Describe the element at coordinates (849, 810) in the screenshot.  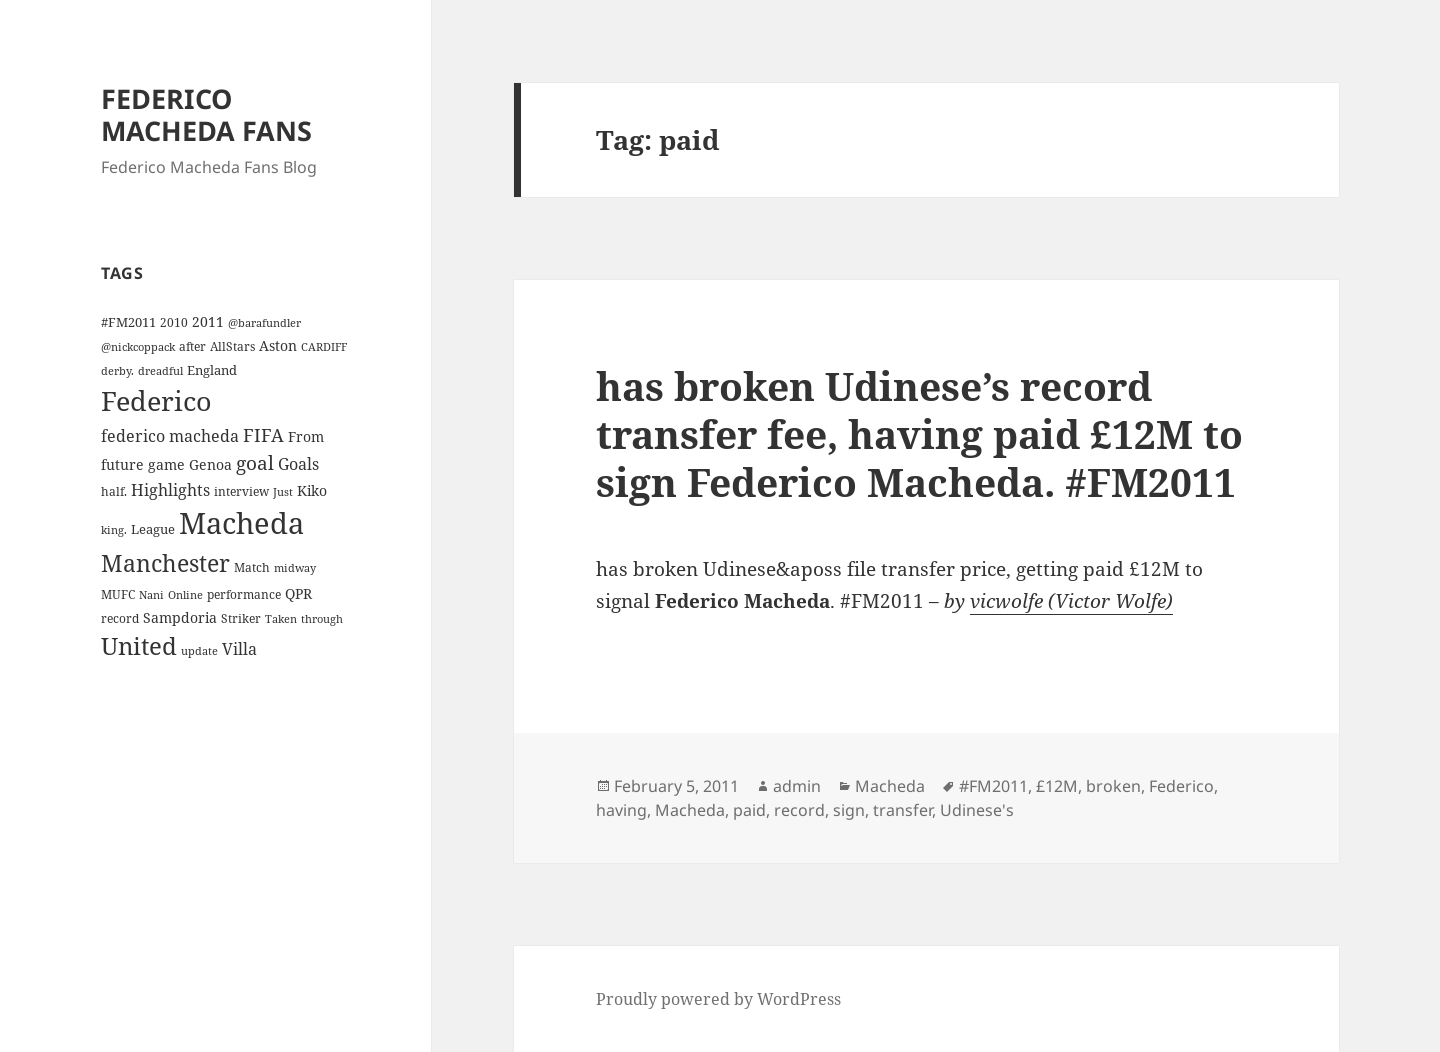
I see `sign` at that location.